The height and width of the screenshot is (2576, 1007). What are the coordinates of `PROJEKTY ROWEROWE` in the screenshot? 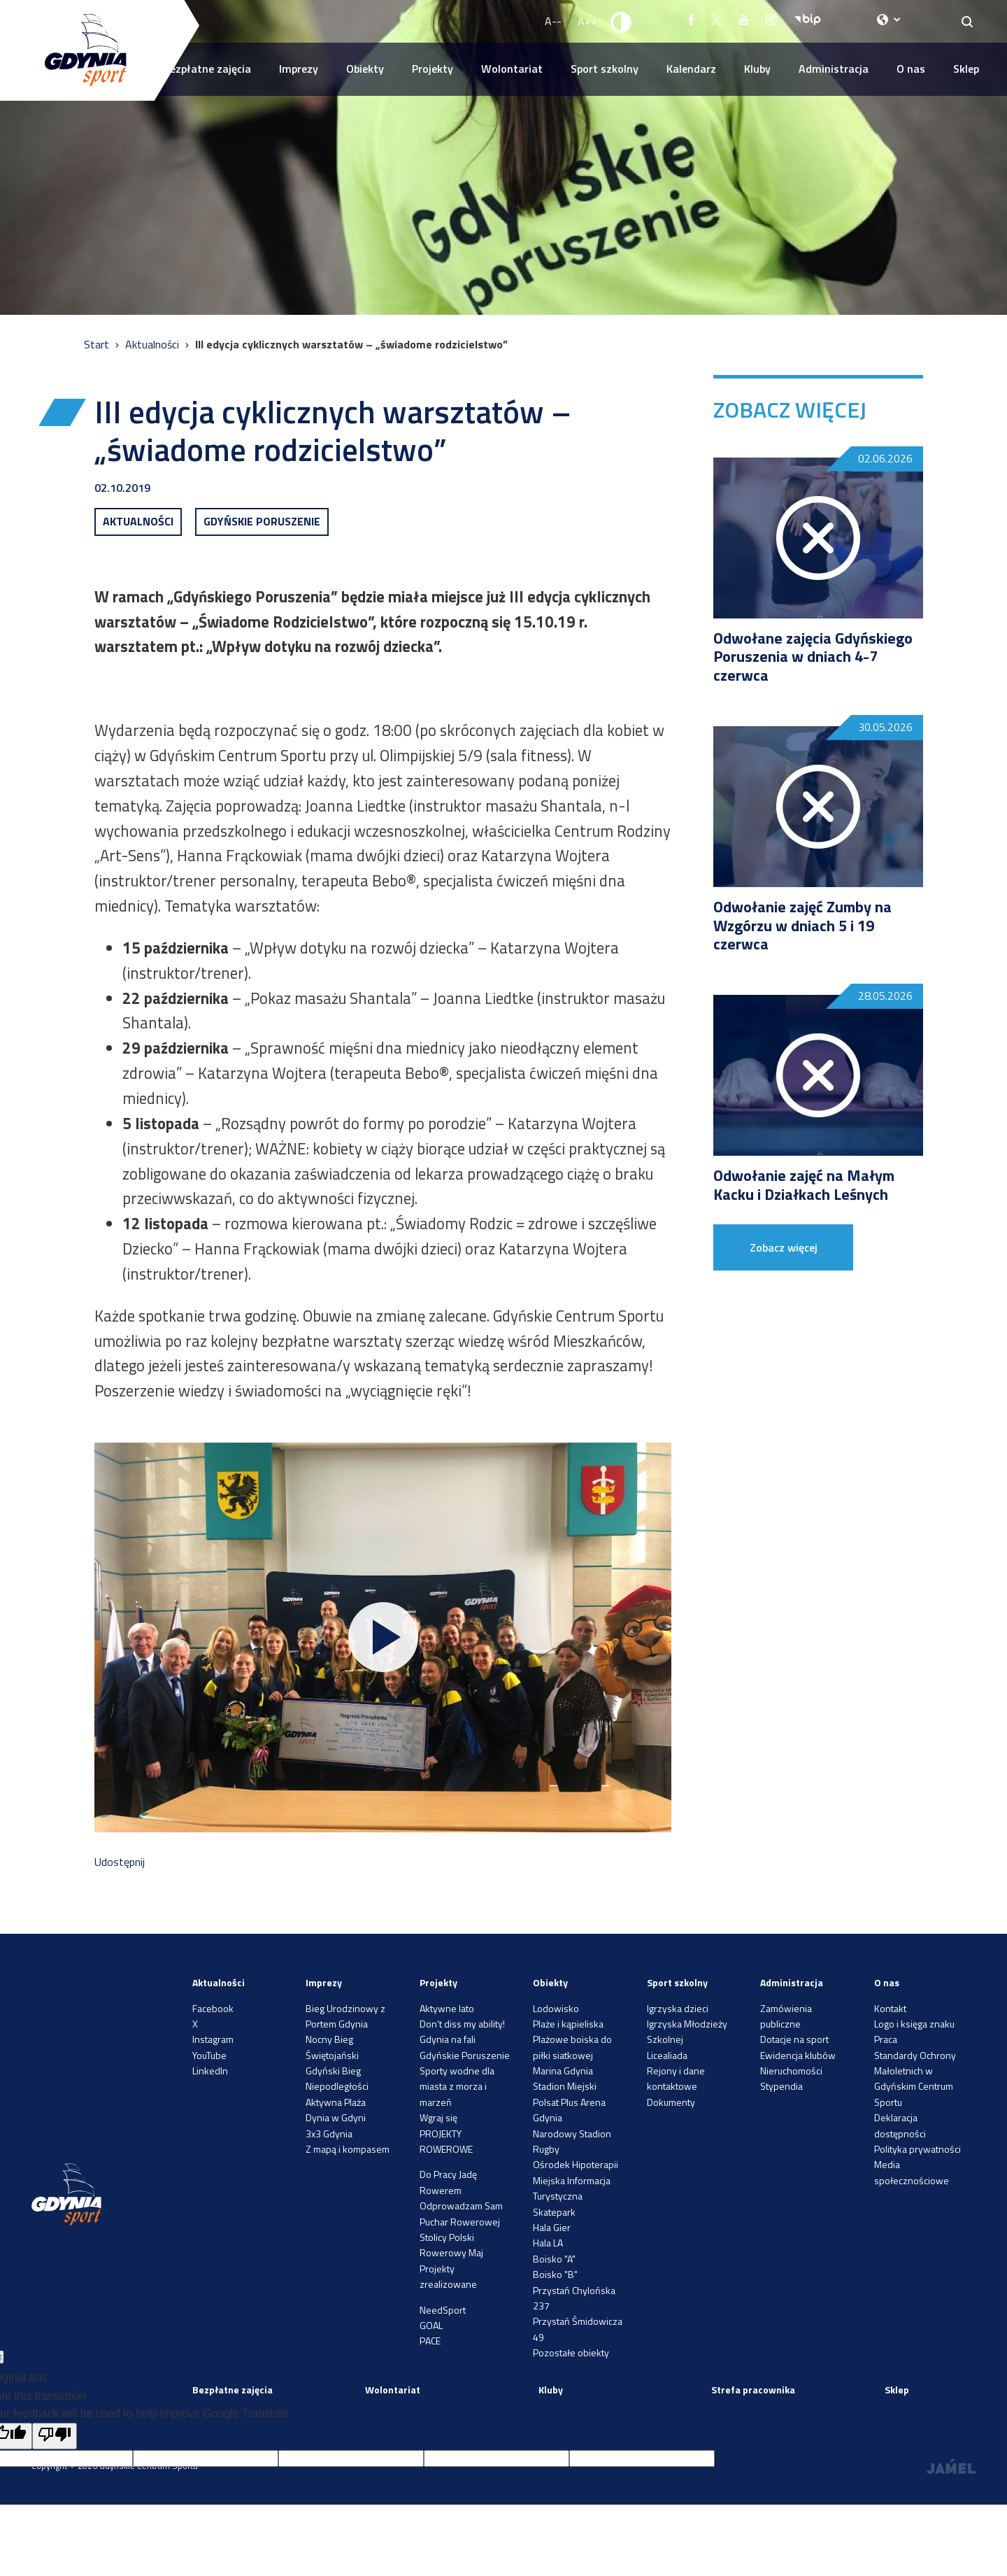 It's located at (446, 2141).